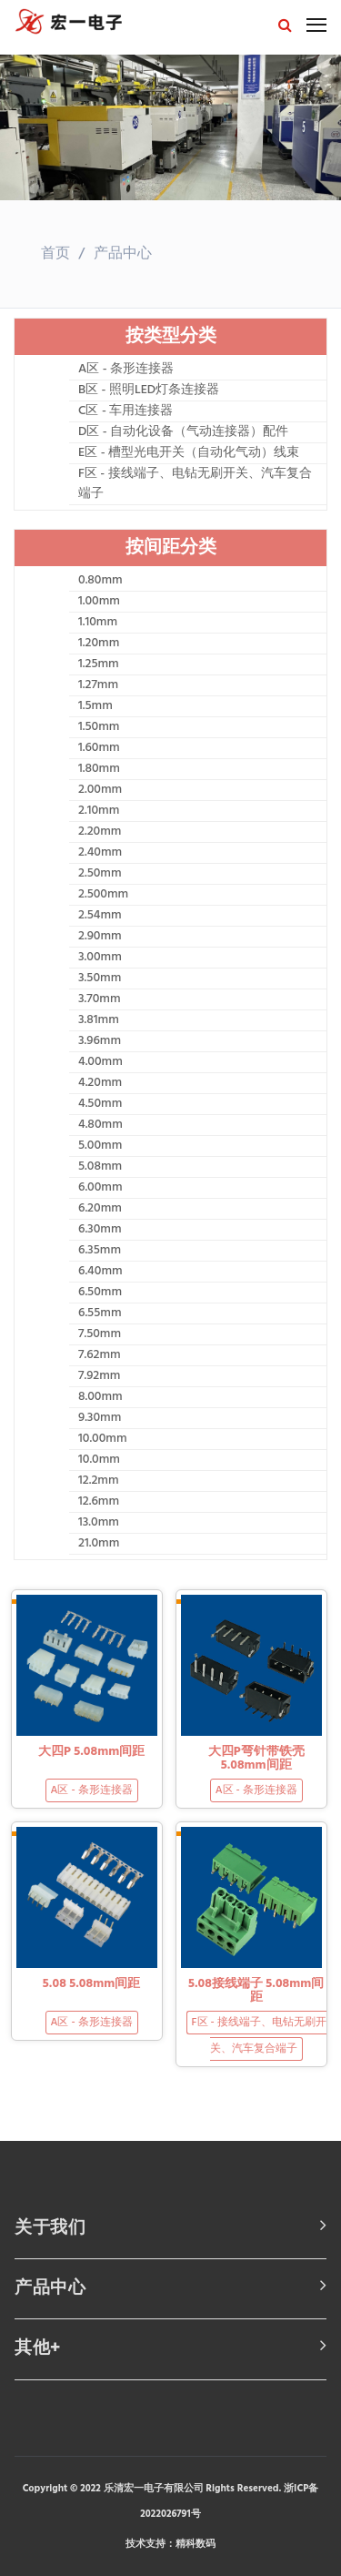  Describe the element at coordinates (99, 832) in the screenshot. I see `2.20mm` at that location.